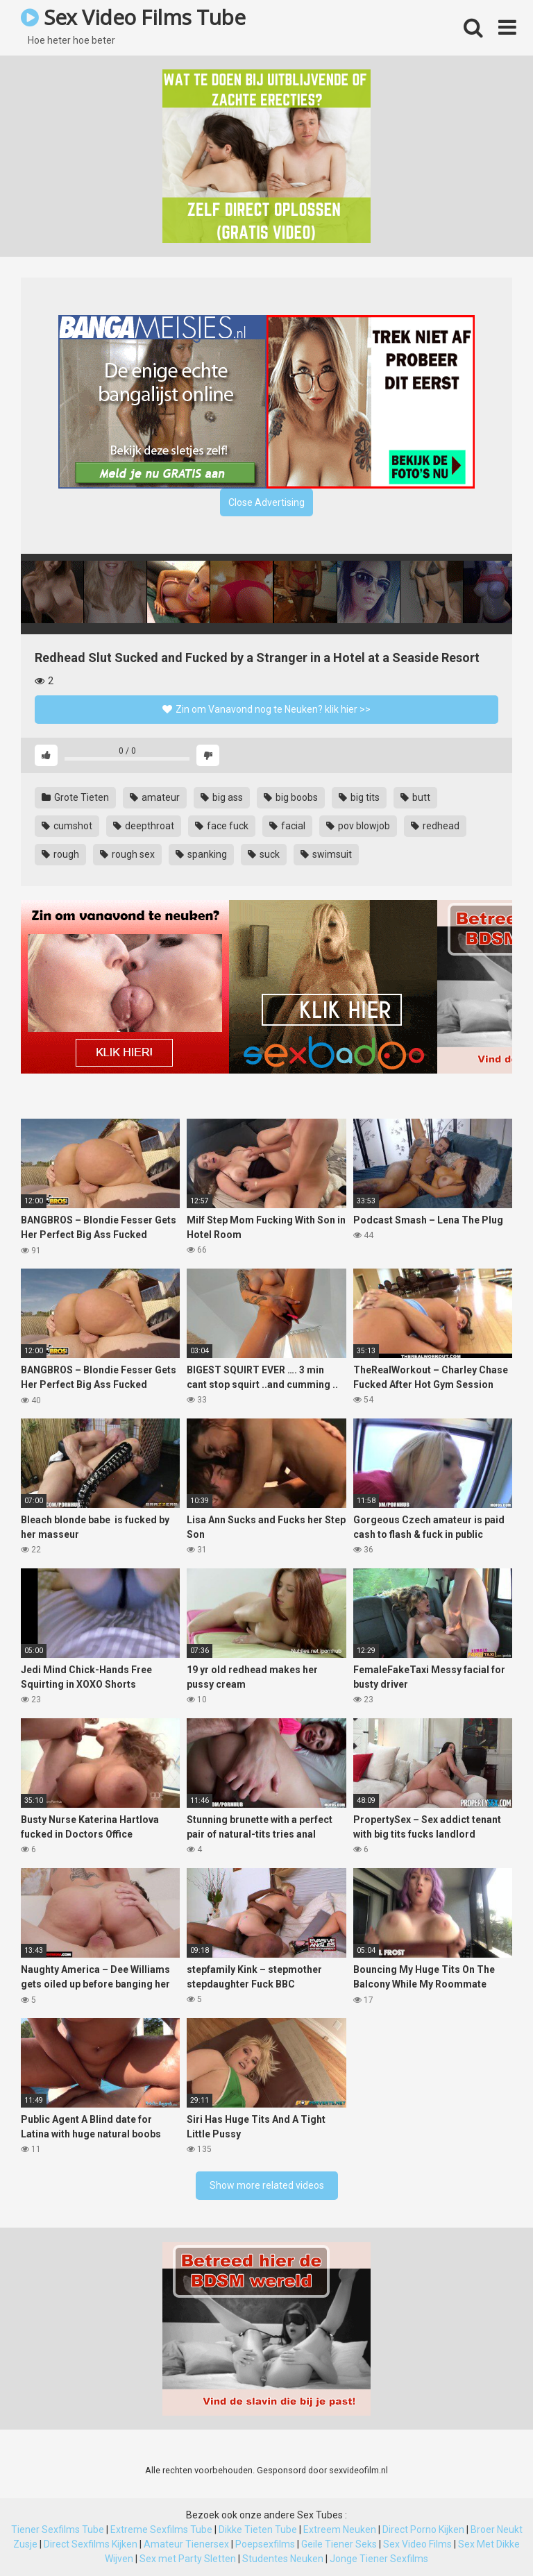  I want to click on Extreem Neuken, so click(339, 2529).